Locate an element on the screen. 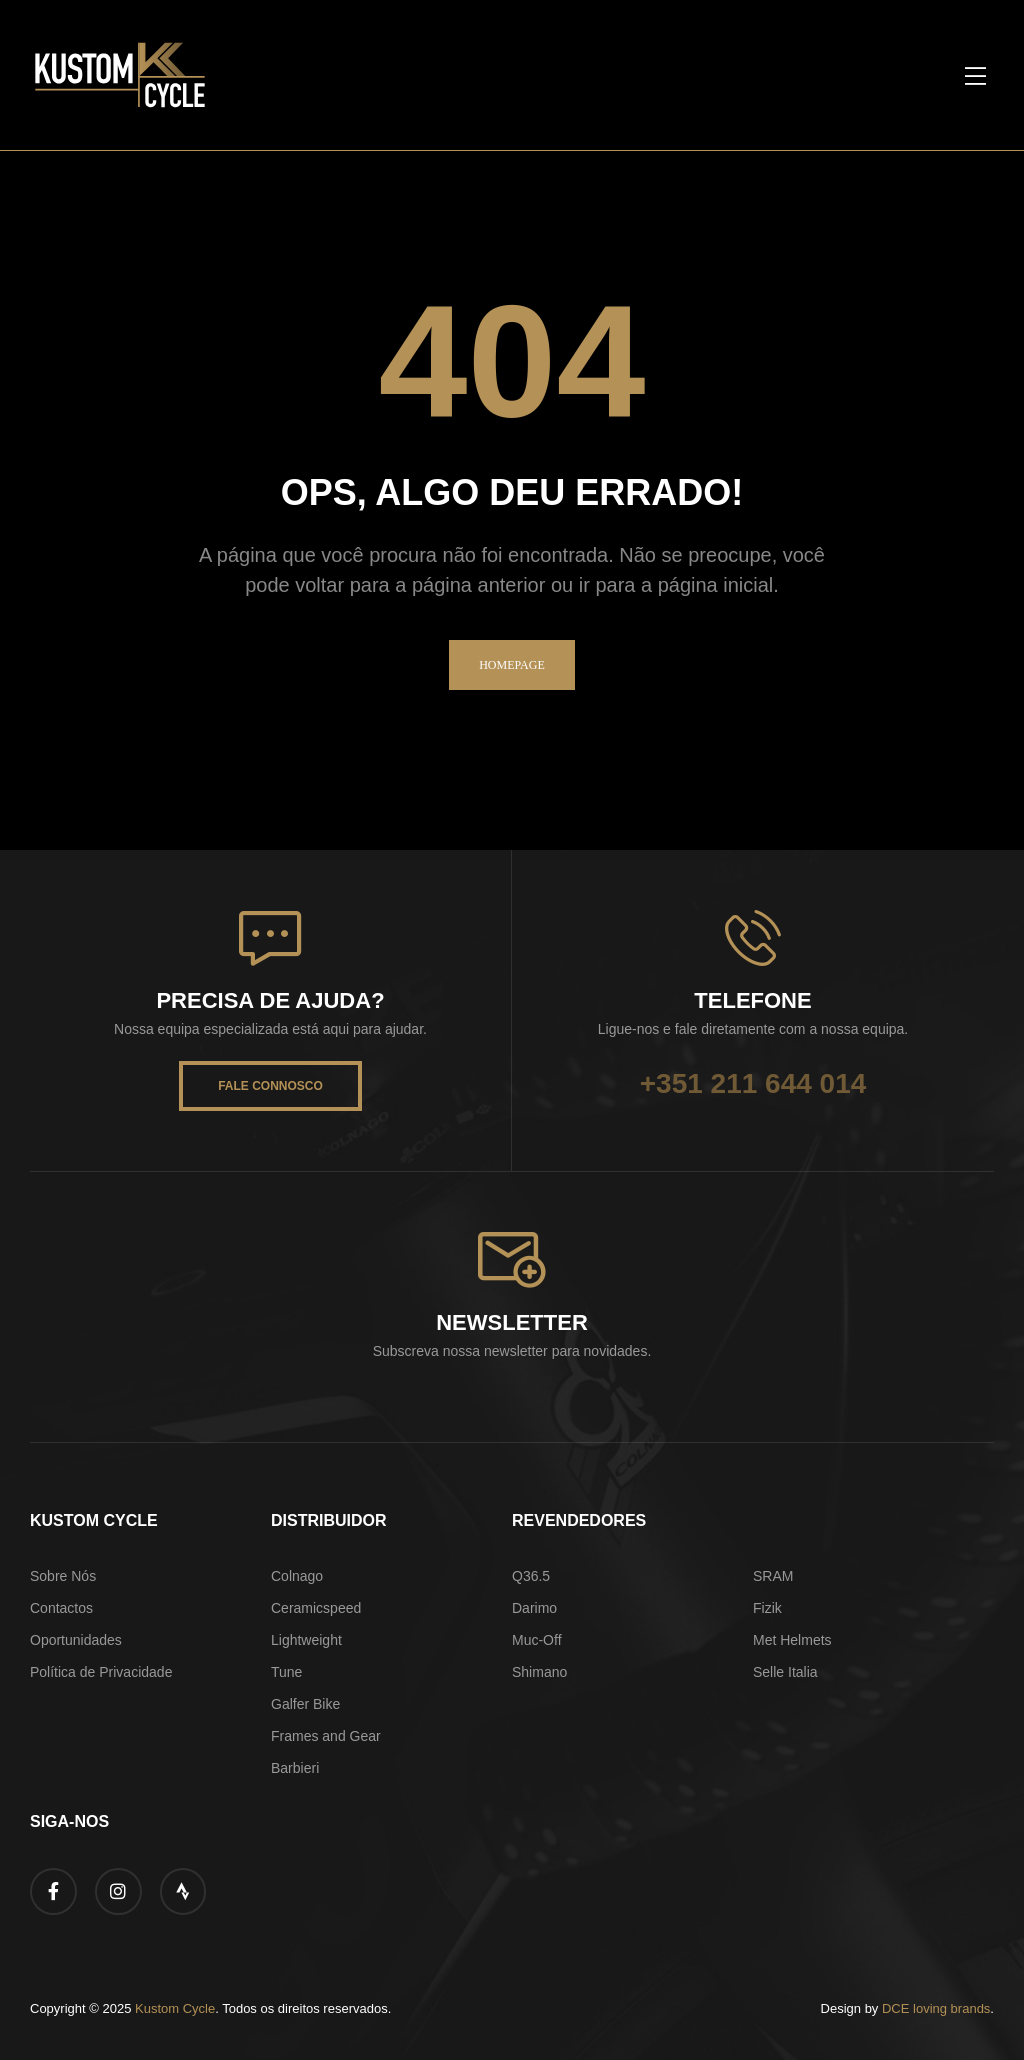 Image resolution: width=1024 pixels, height=2060 pixels. [button] is located at coordinates (975, 75).